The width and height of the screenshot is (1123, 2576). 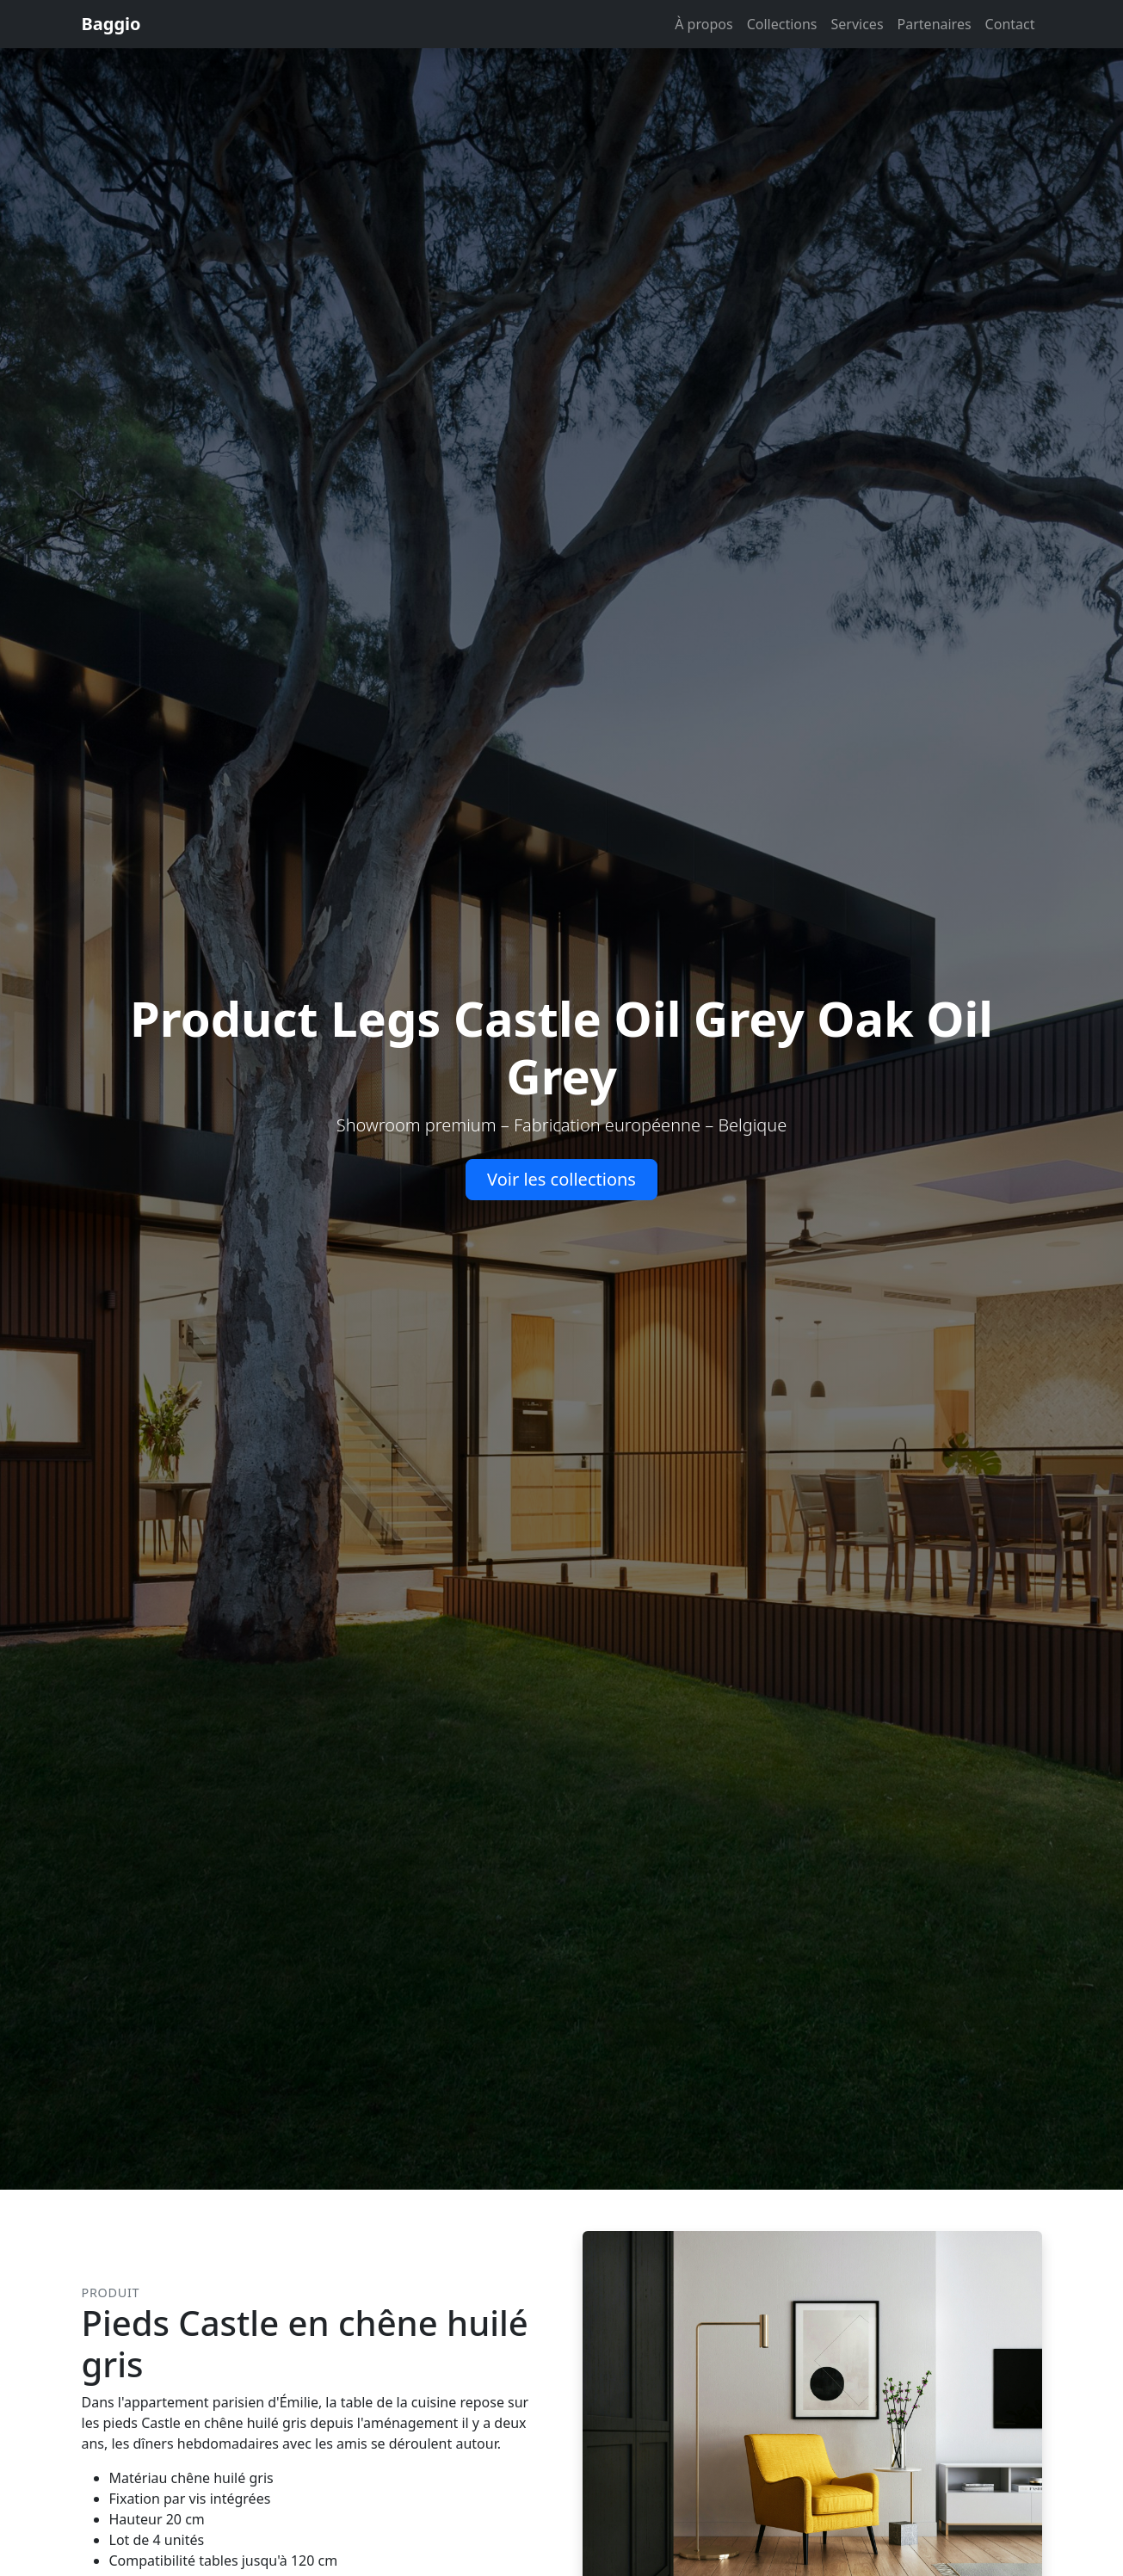 I want to click on Contact, so click(x=1010, y=24).